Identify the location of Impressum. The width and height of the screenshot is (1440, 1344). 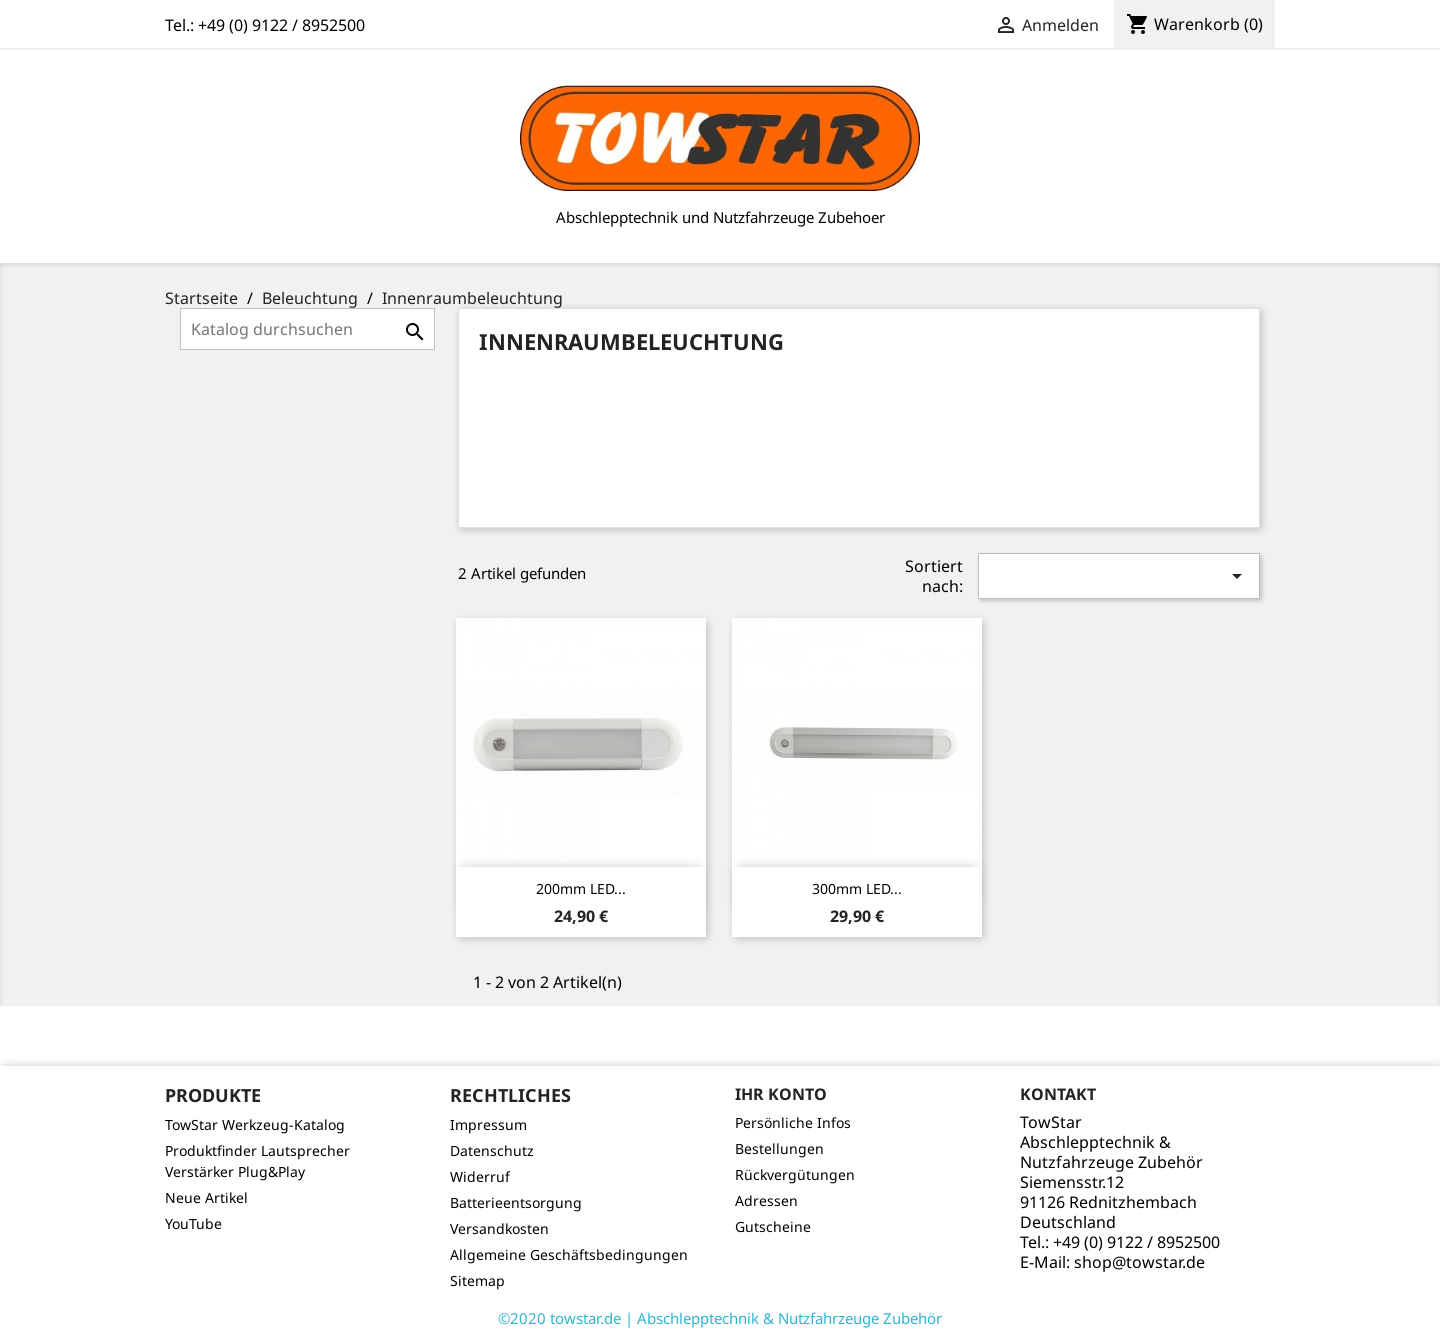
(488, 1124).